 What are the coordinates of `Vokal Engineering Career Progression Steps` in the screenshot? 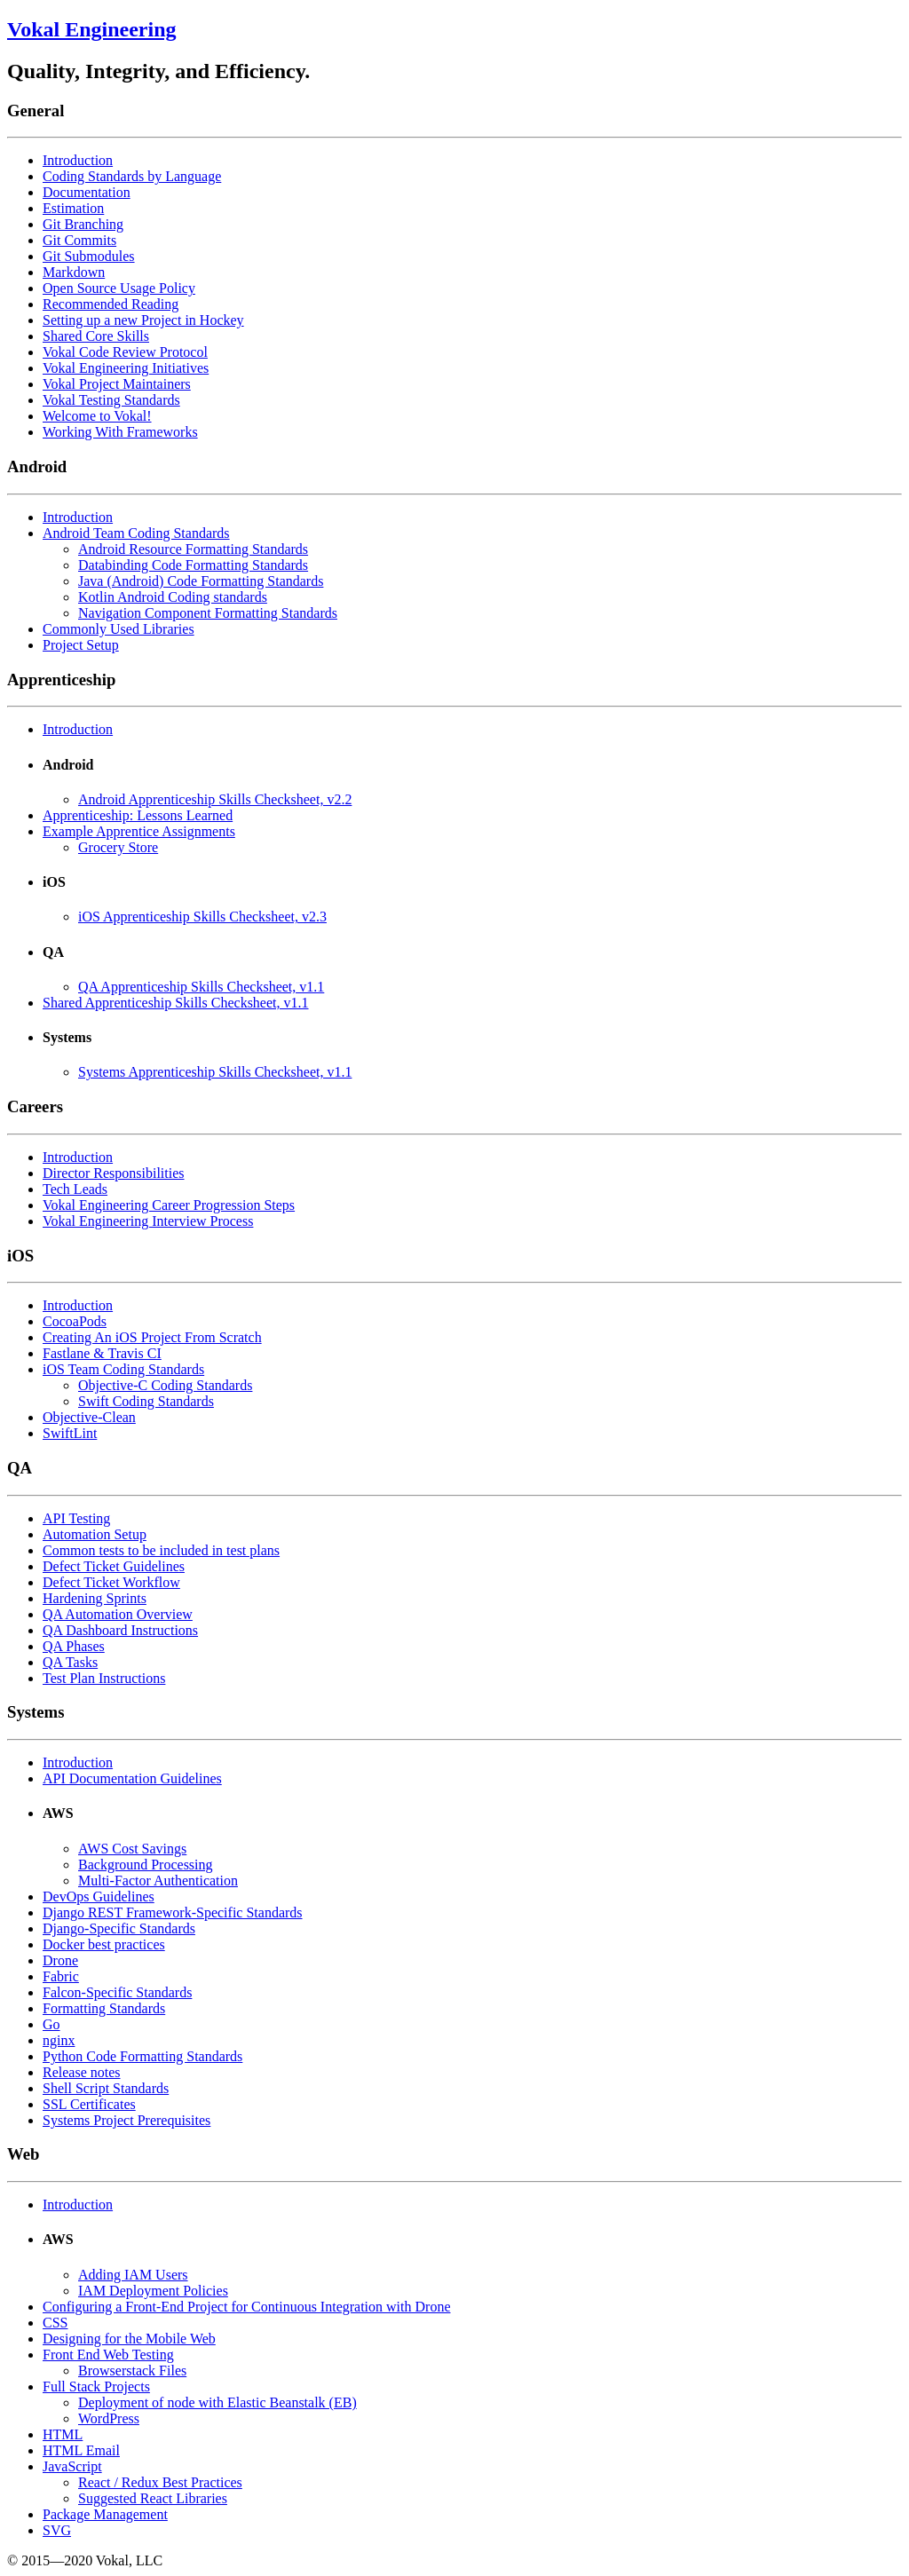 It's located at (169, 1205).